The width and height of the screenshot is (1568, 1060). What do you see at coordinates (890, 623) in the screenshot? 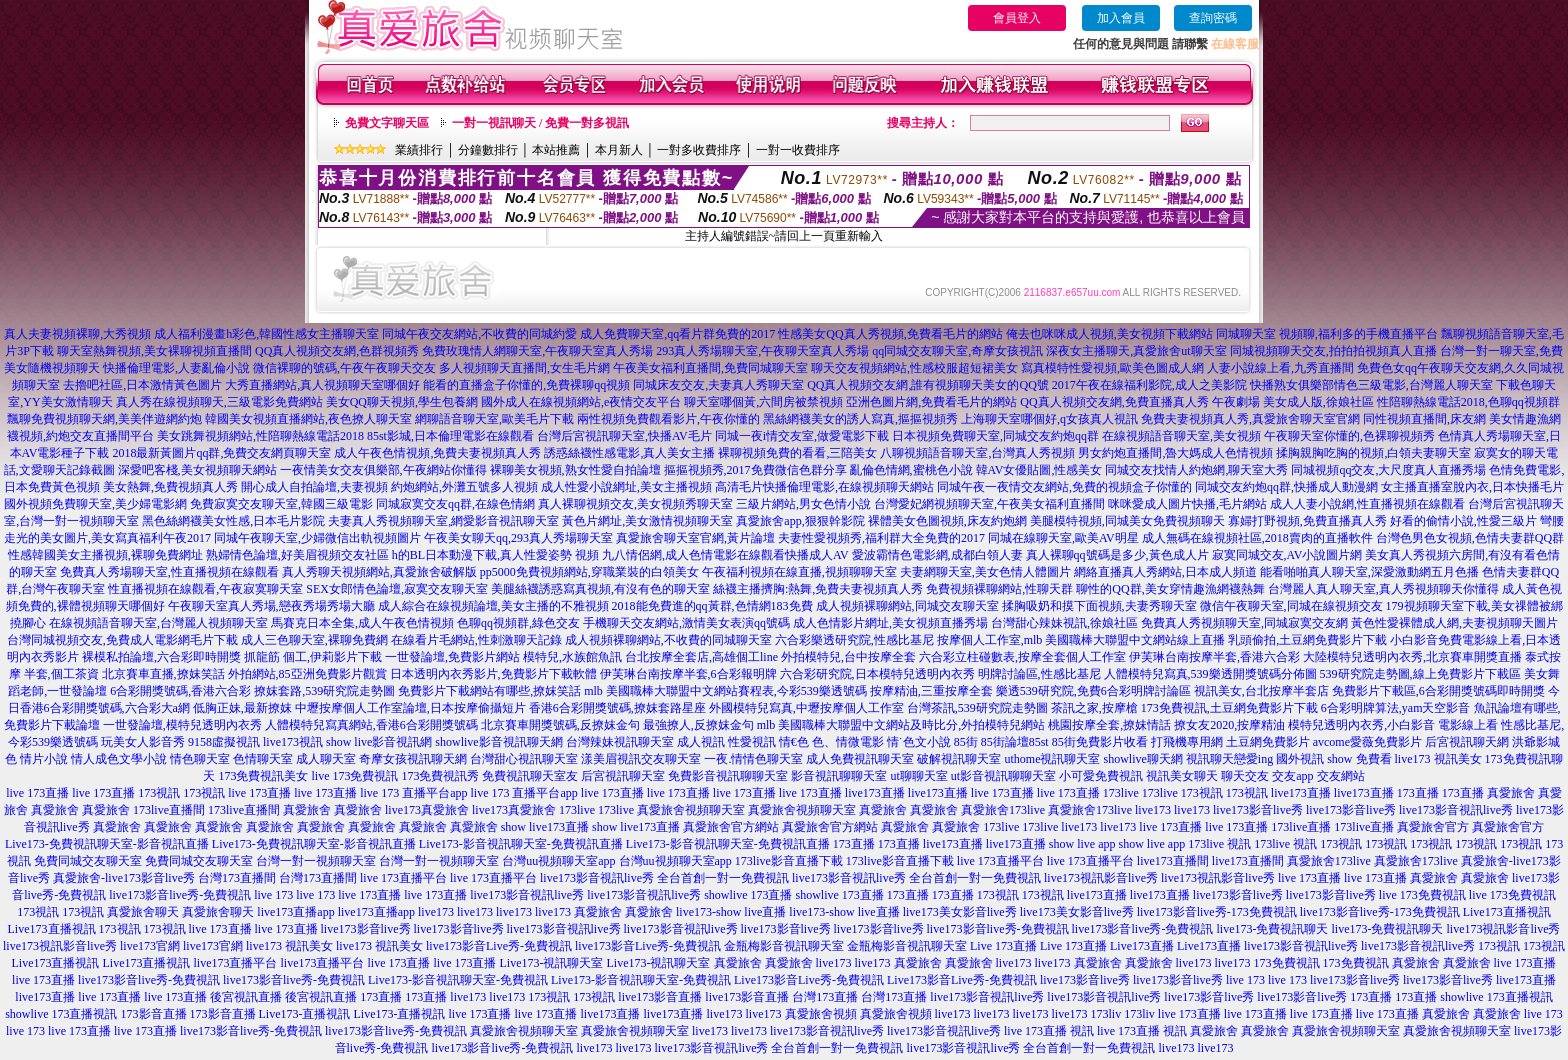
I see `成人色情影片網址,美女視頻直播秀場` at bounding box center [890, 623].